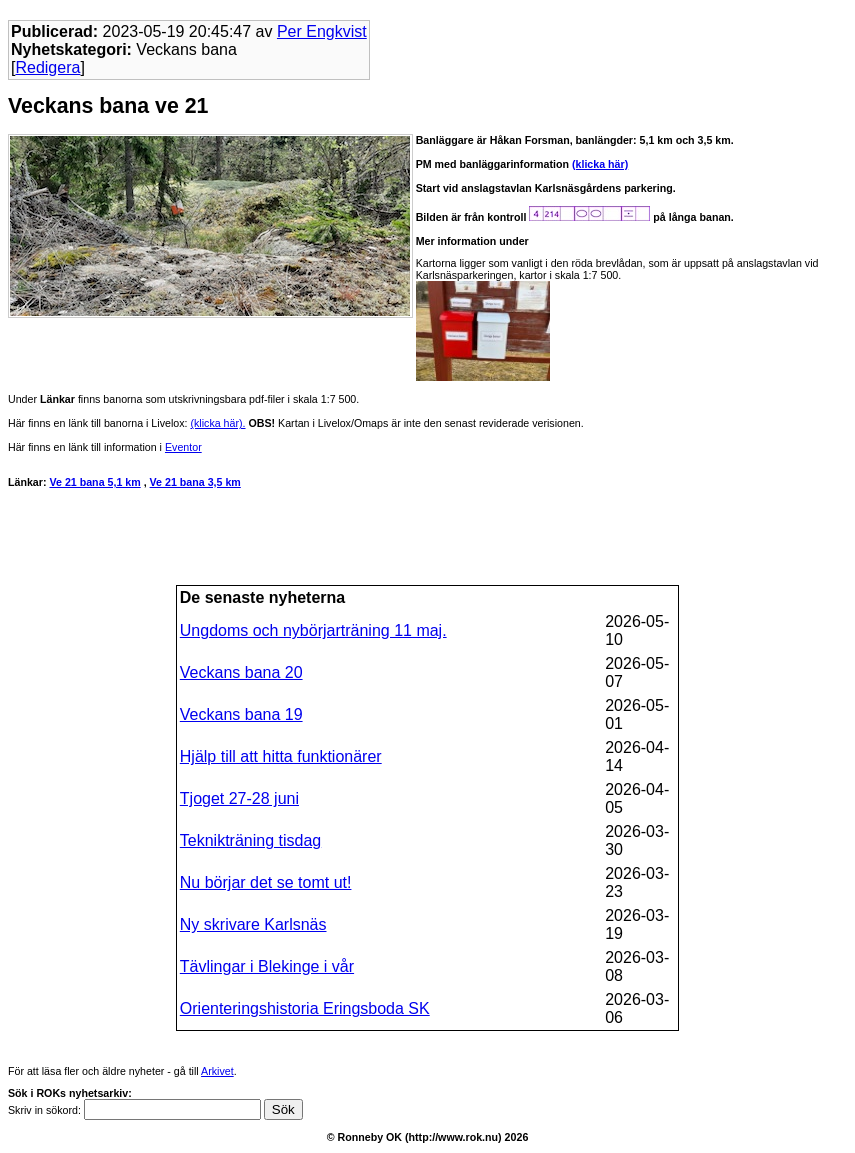  What do you see at coordinates (305, 1008) in the screenshot?
I see `Orienteringshistoria Eringsboda SK` at bounding box center [305, 1008].